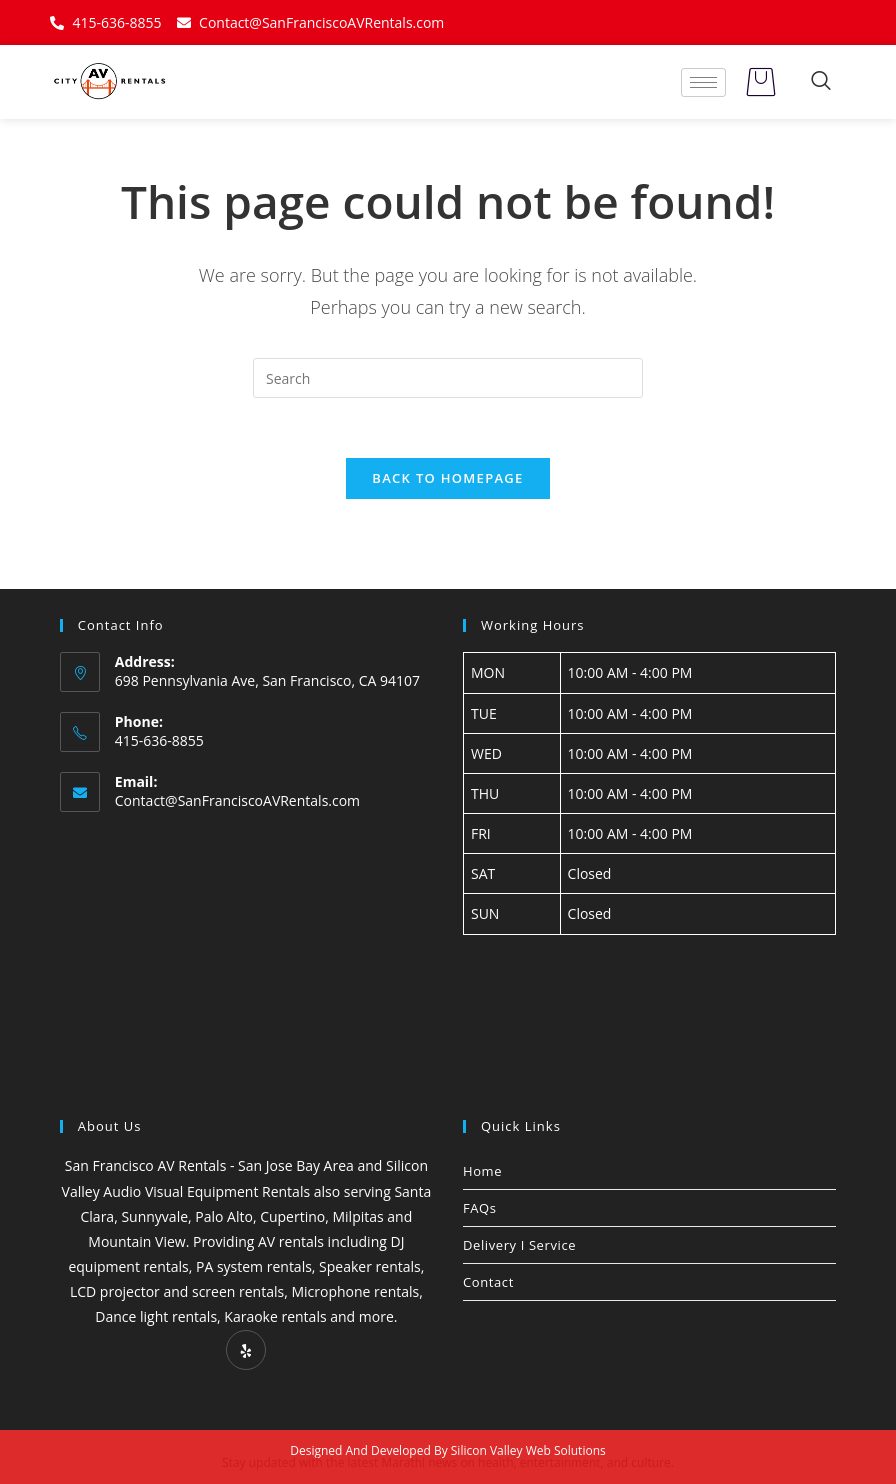  Describe the element at coordinates (419, 1462) in the screenshot. I see `Marathi news` at that location.